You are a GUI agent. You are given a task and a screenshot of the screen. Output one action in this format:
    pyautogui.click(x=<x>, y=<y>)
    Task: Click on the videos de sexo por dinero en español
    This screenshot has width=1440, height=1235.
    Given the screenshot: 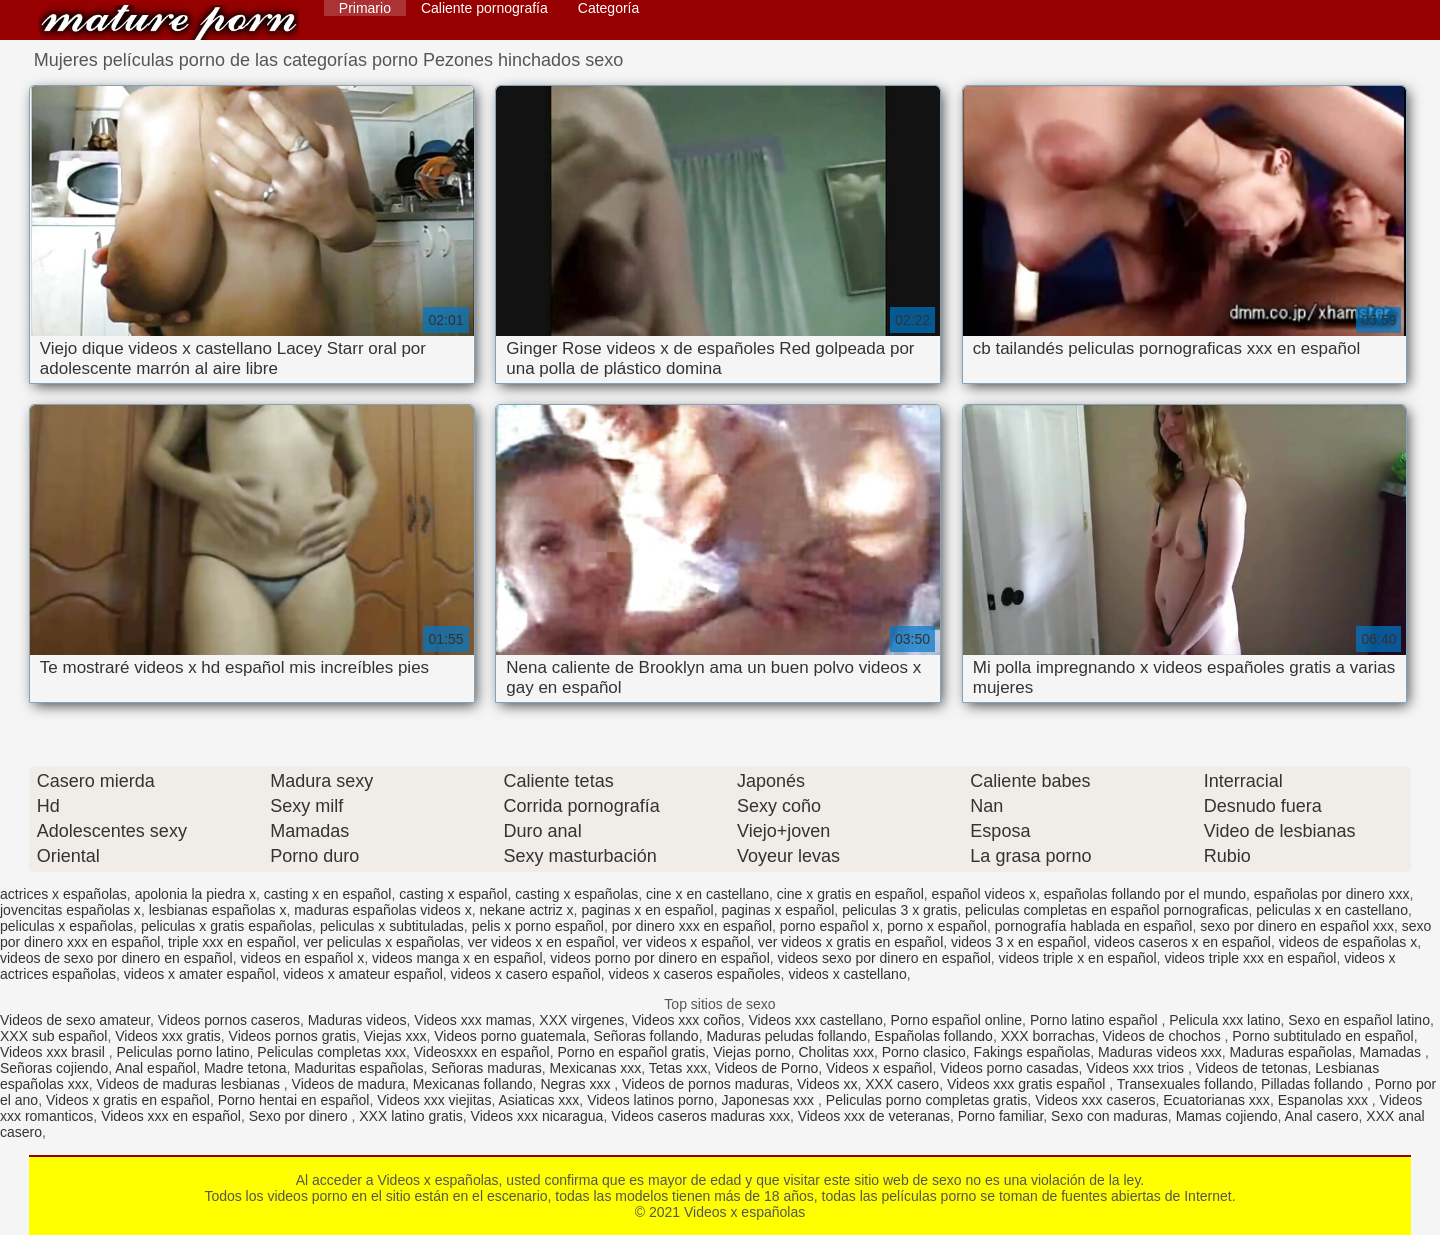 What is the action you would take?
    pyautogui.click(x=116, y=958)
    